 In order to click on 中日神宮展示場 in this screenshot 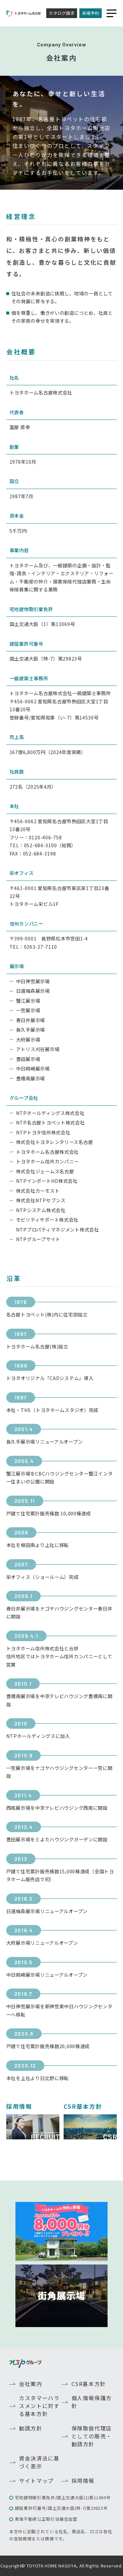, I will do `click(33, 981)`.